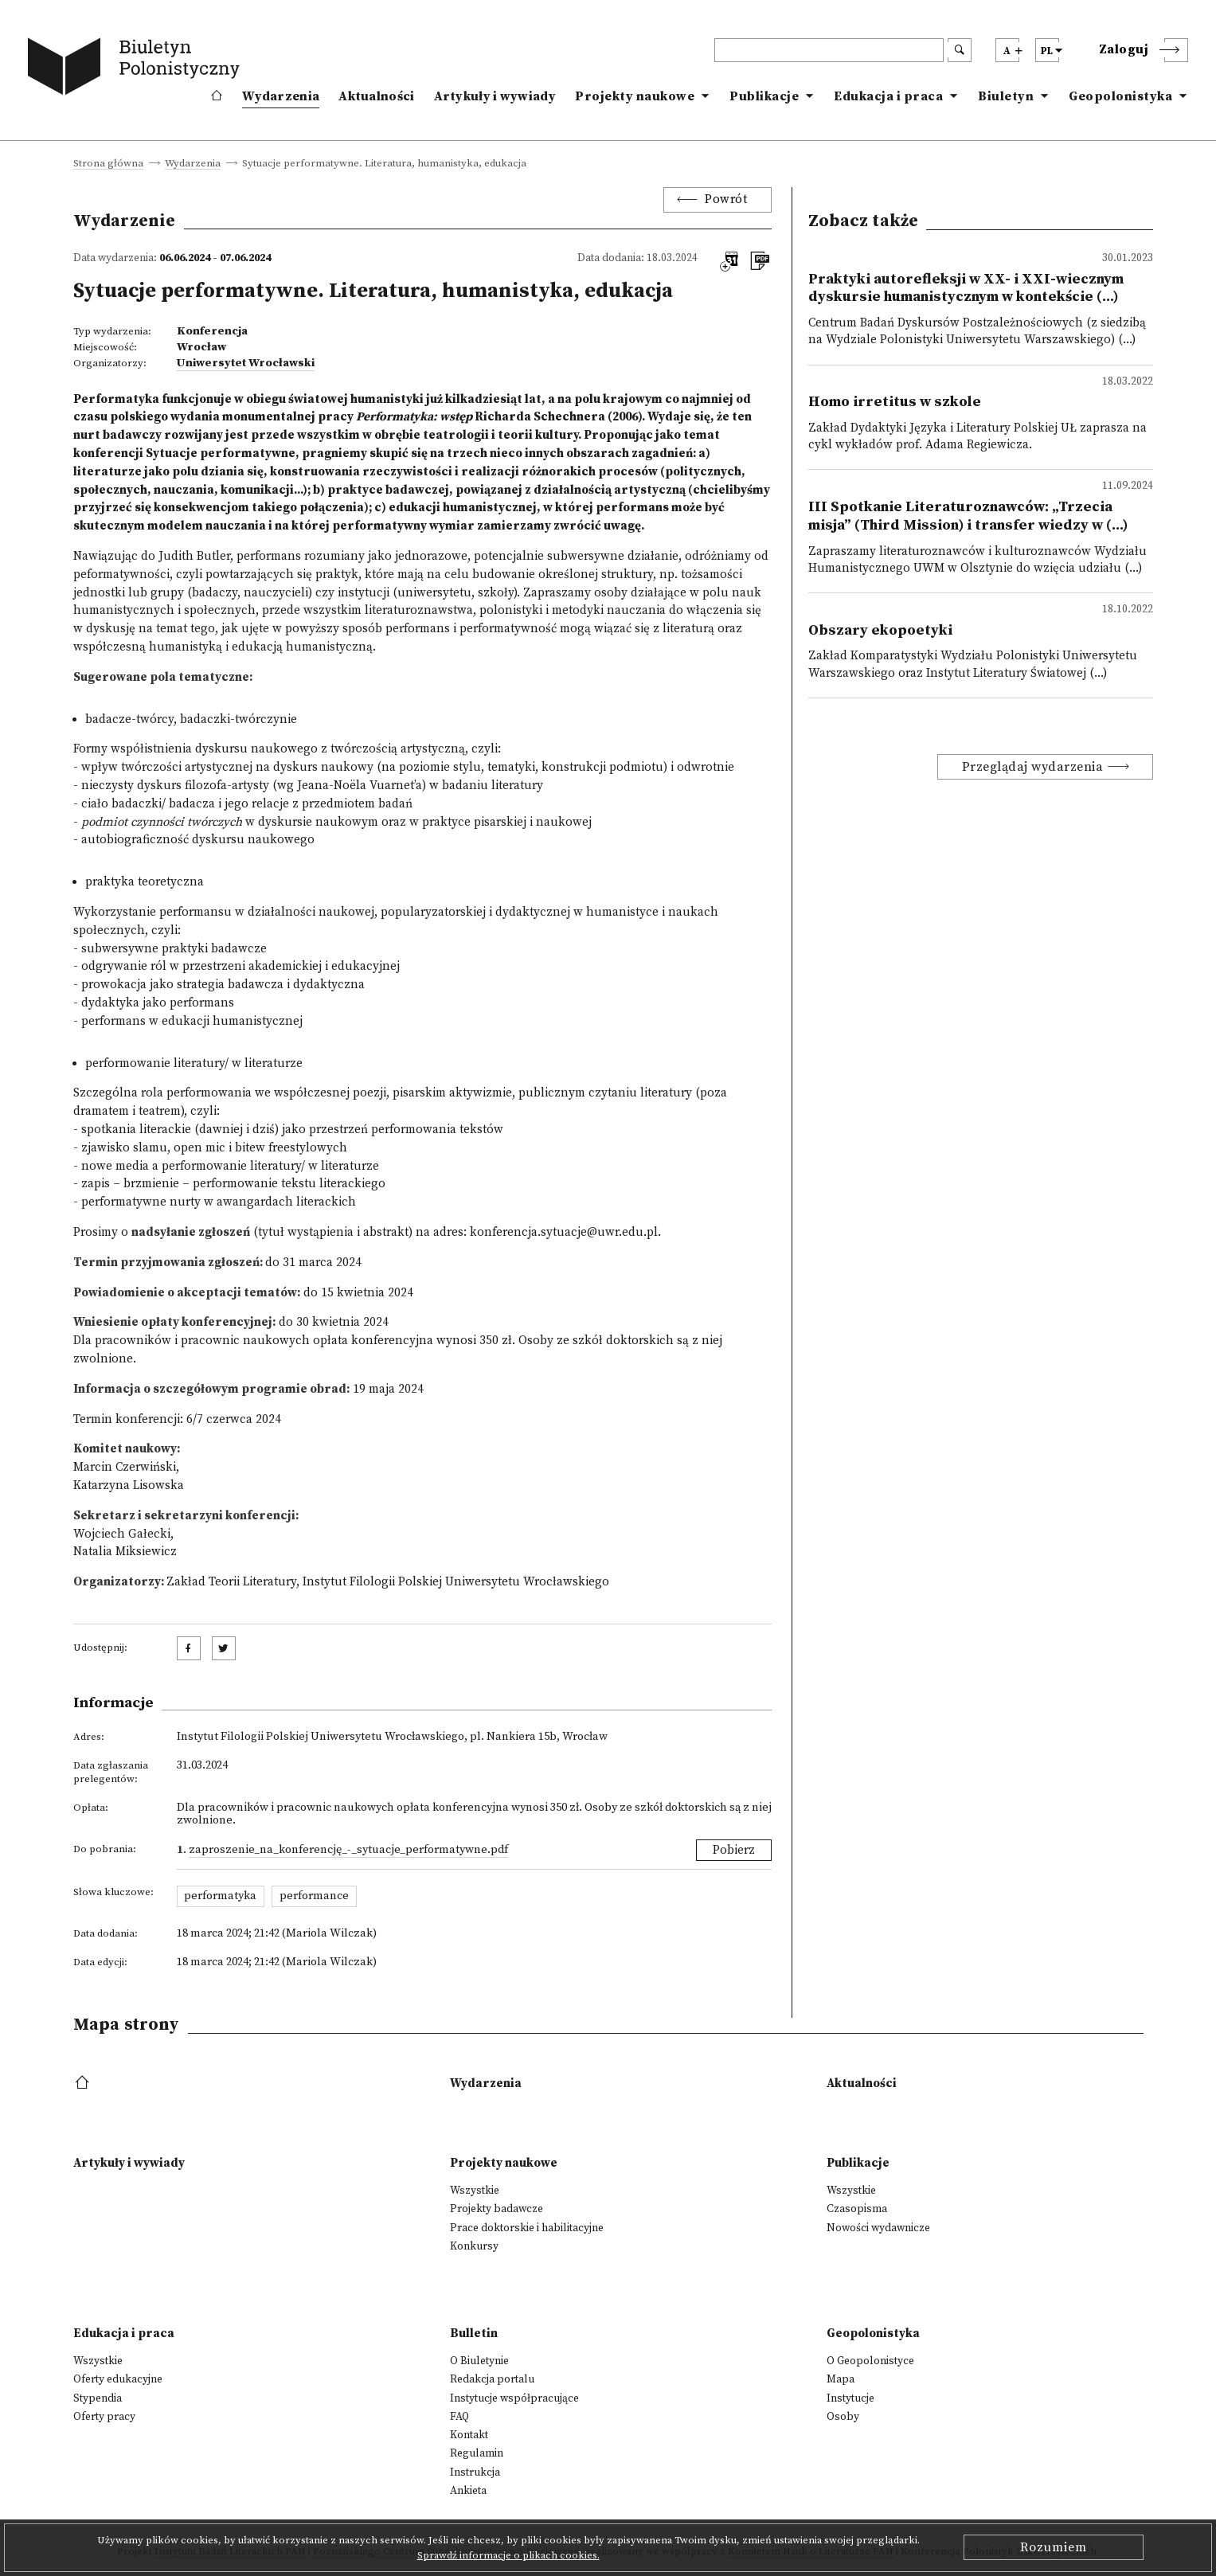  Describe the element at coordinates (734, 1850) in the screenshot. I see `Pobierz` at that location.